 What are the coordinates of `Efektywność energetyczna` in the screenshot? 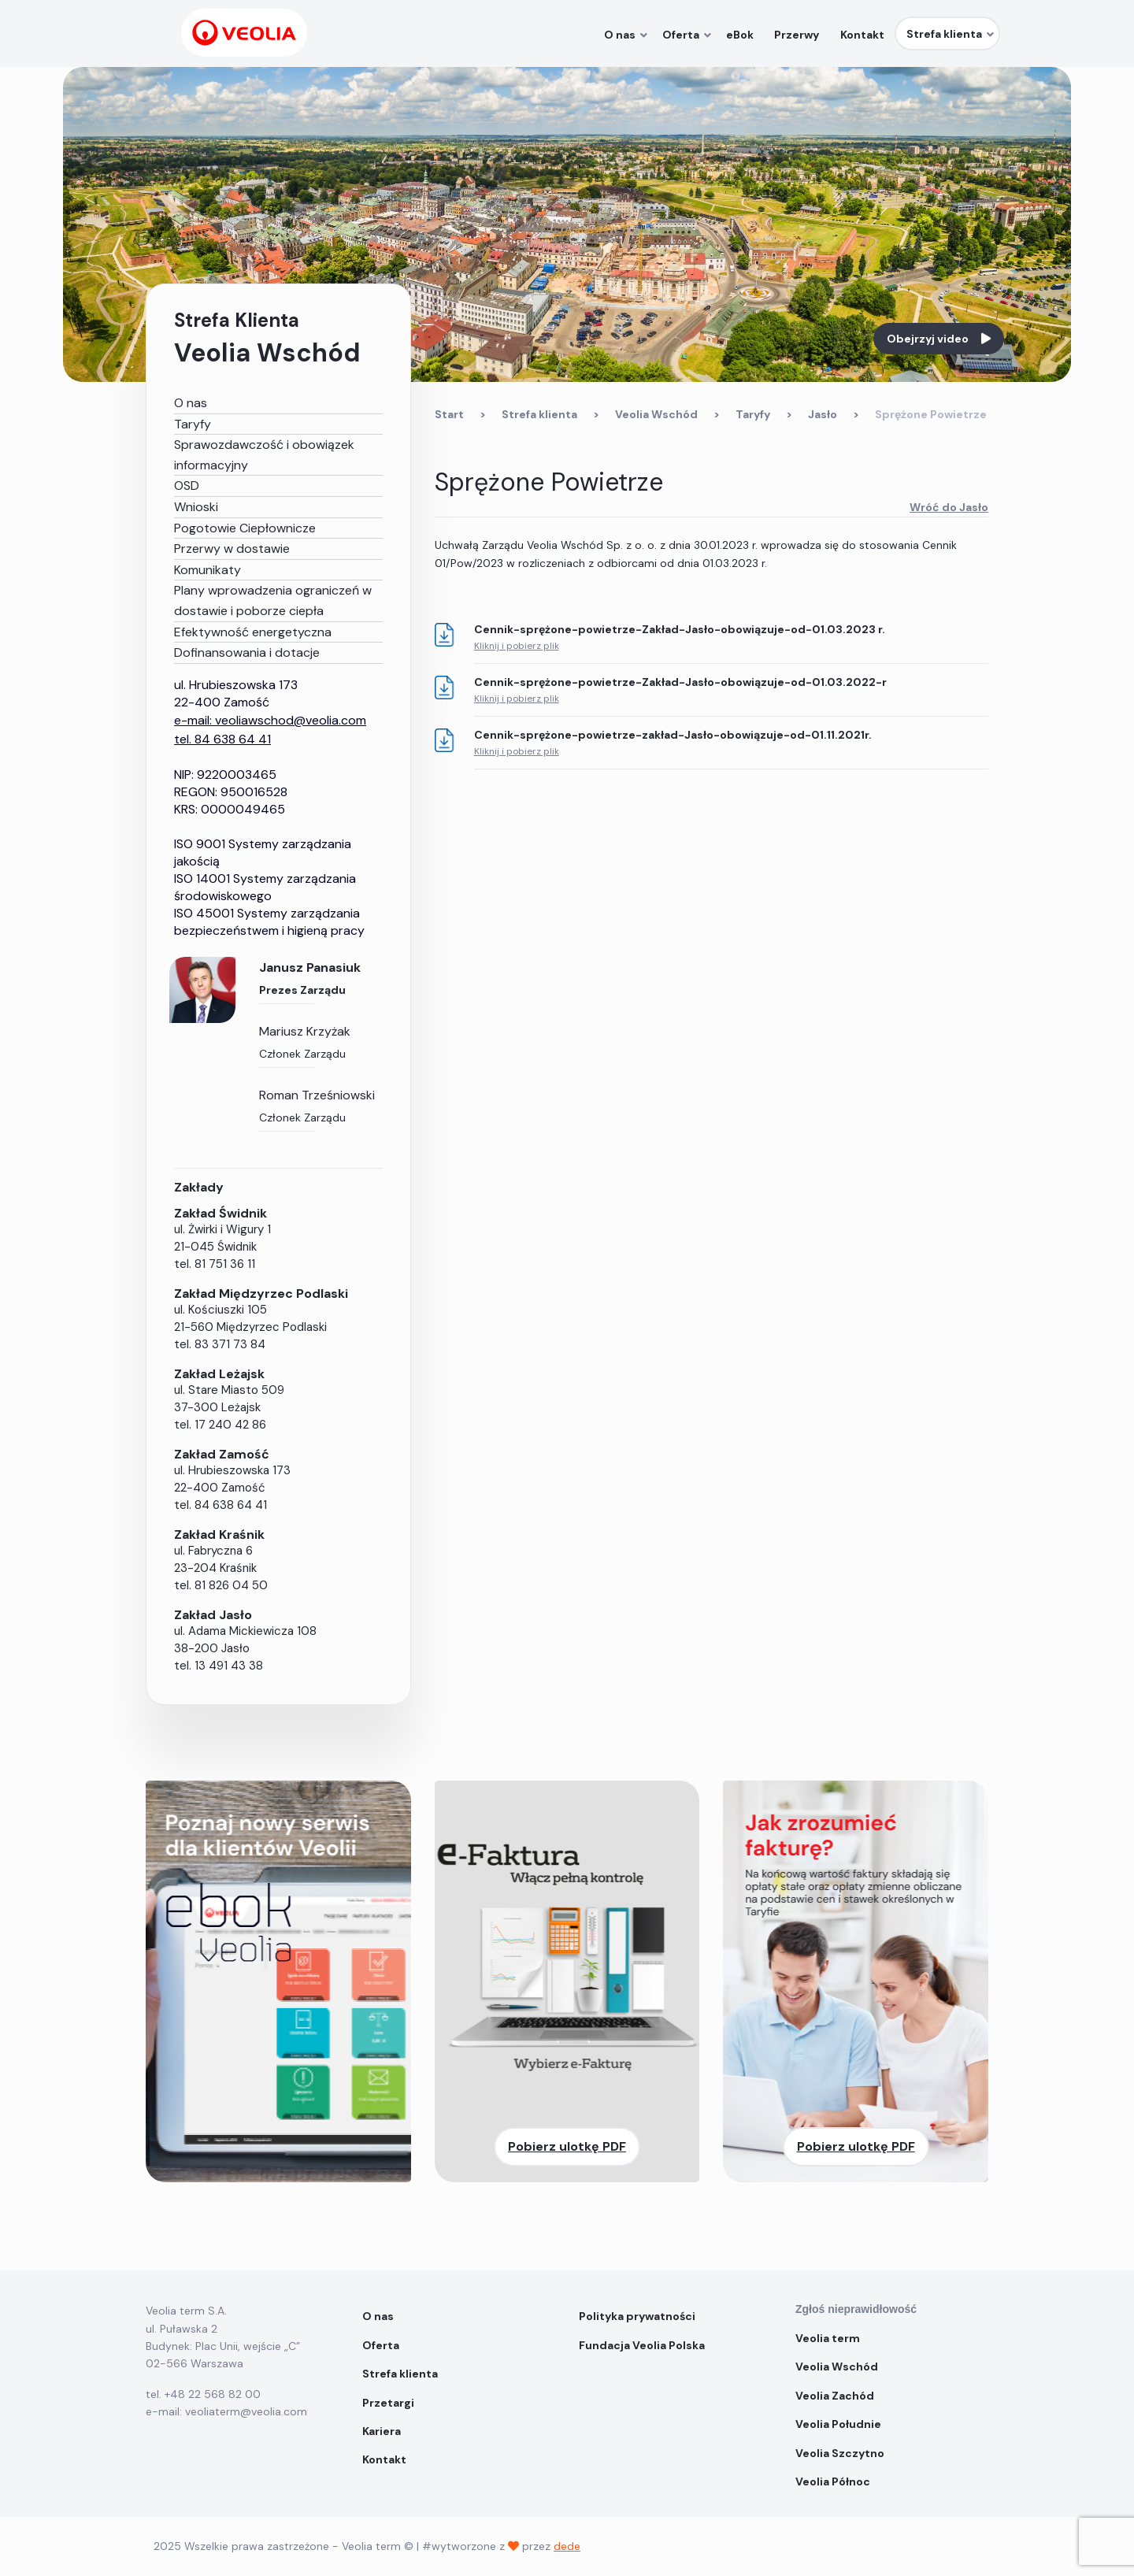 It's located at (253, 632).